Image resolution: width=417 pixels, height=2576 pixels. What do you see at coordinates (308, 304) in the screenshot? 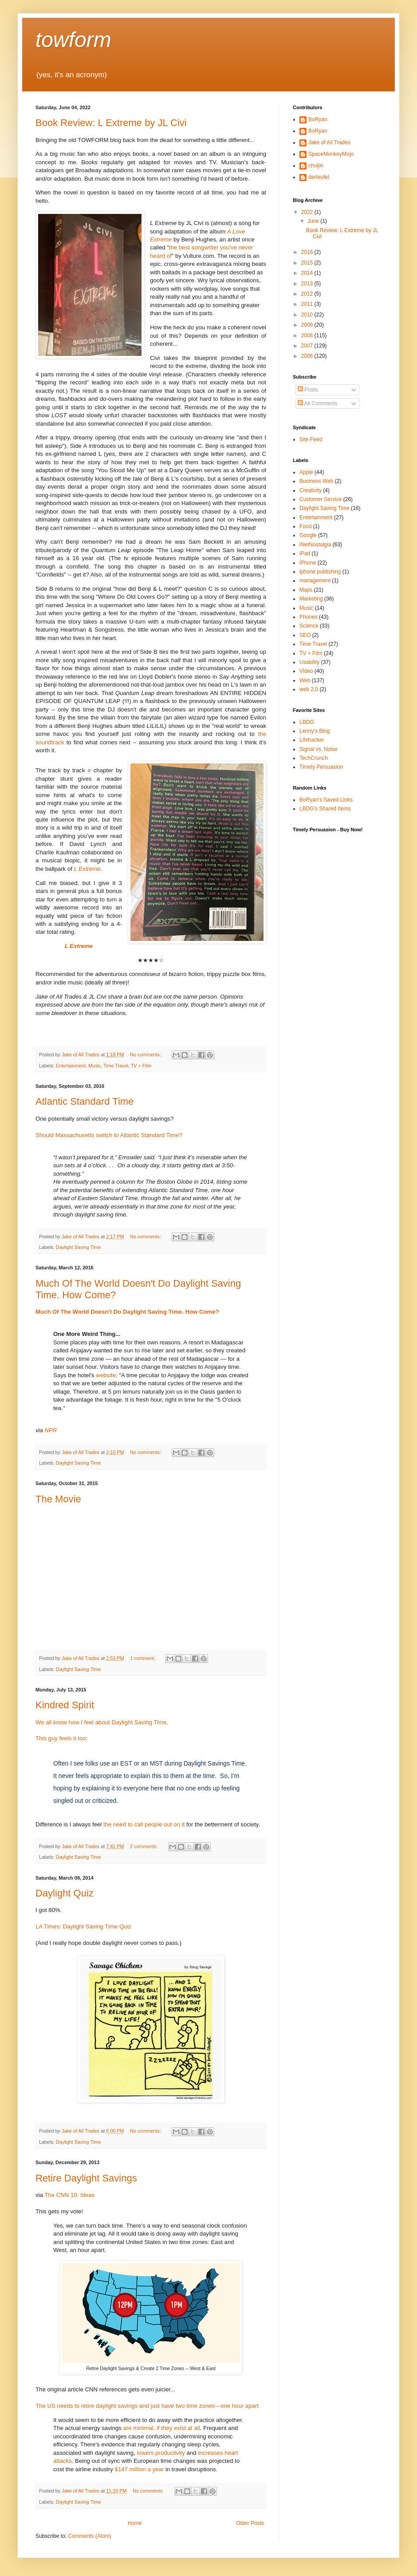
I see `2011` at bounding box center [308, 304].